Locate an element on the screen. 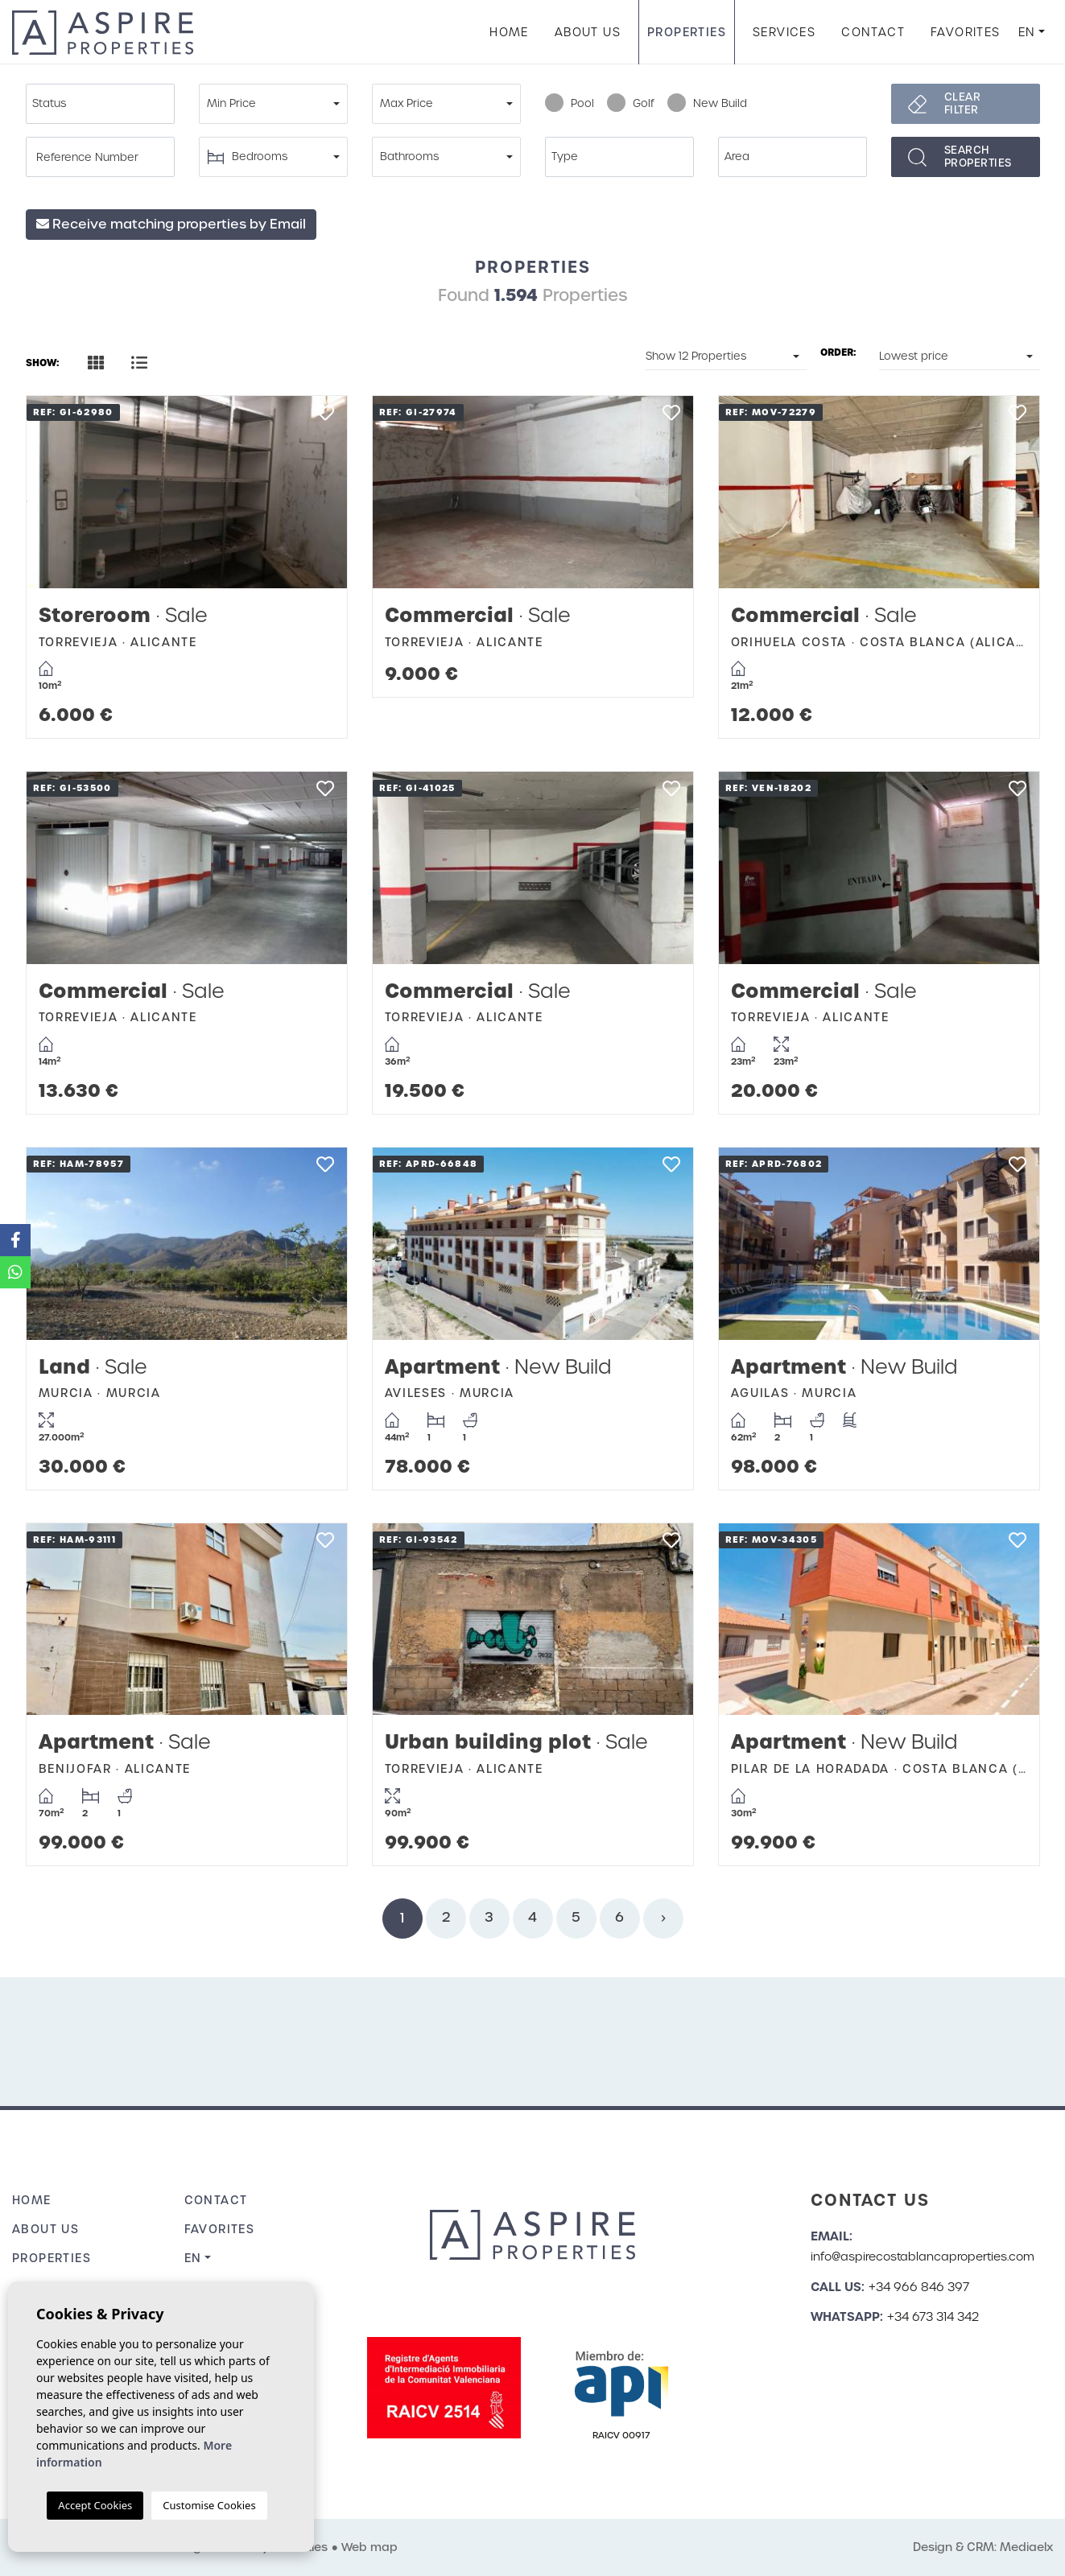 The image size is (1065, 2576). en [button] is located at coordinates (1027, 32).